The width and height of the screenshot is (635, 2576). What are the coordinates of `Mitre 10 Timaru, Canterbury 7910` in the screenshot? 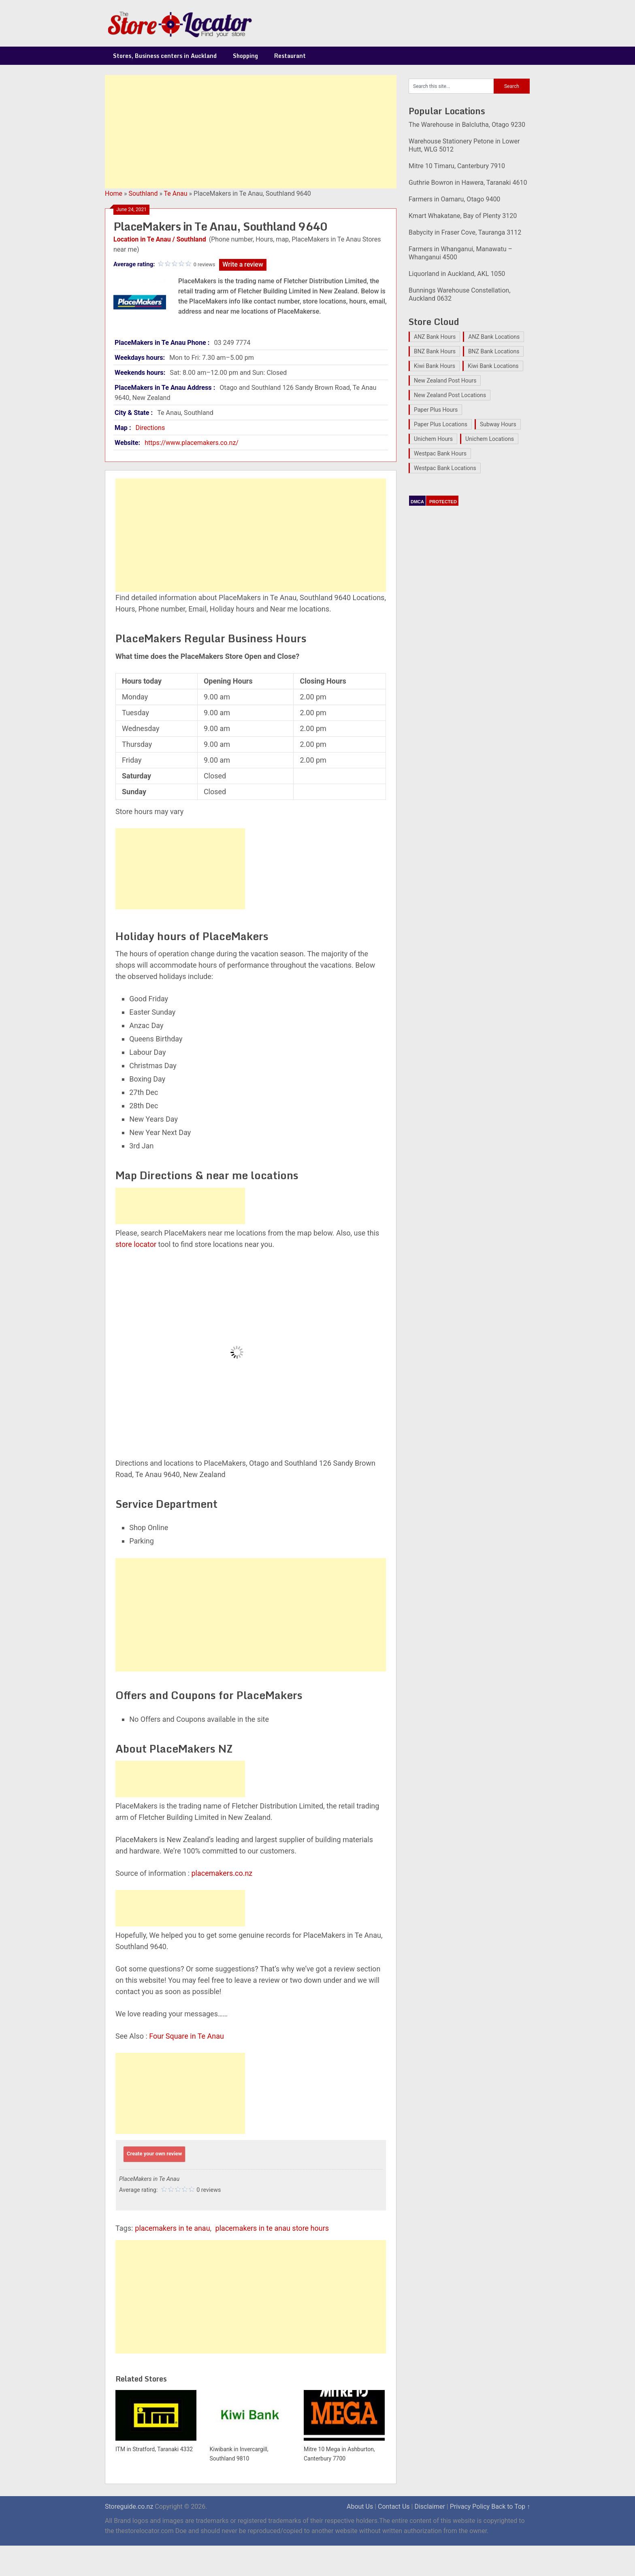 It's located at (457, 166).